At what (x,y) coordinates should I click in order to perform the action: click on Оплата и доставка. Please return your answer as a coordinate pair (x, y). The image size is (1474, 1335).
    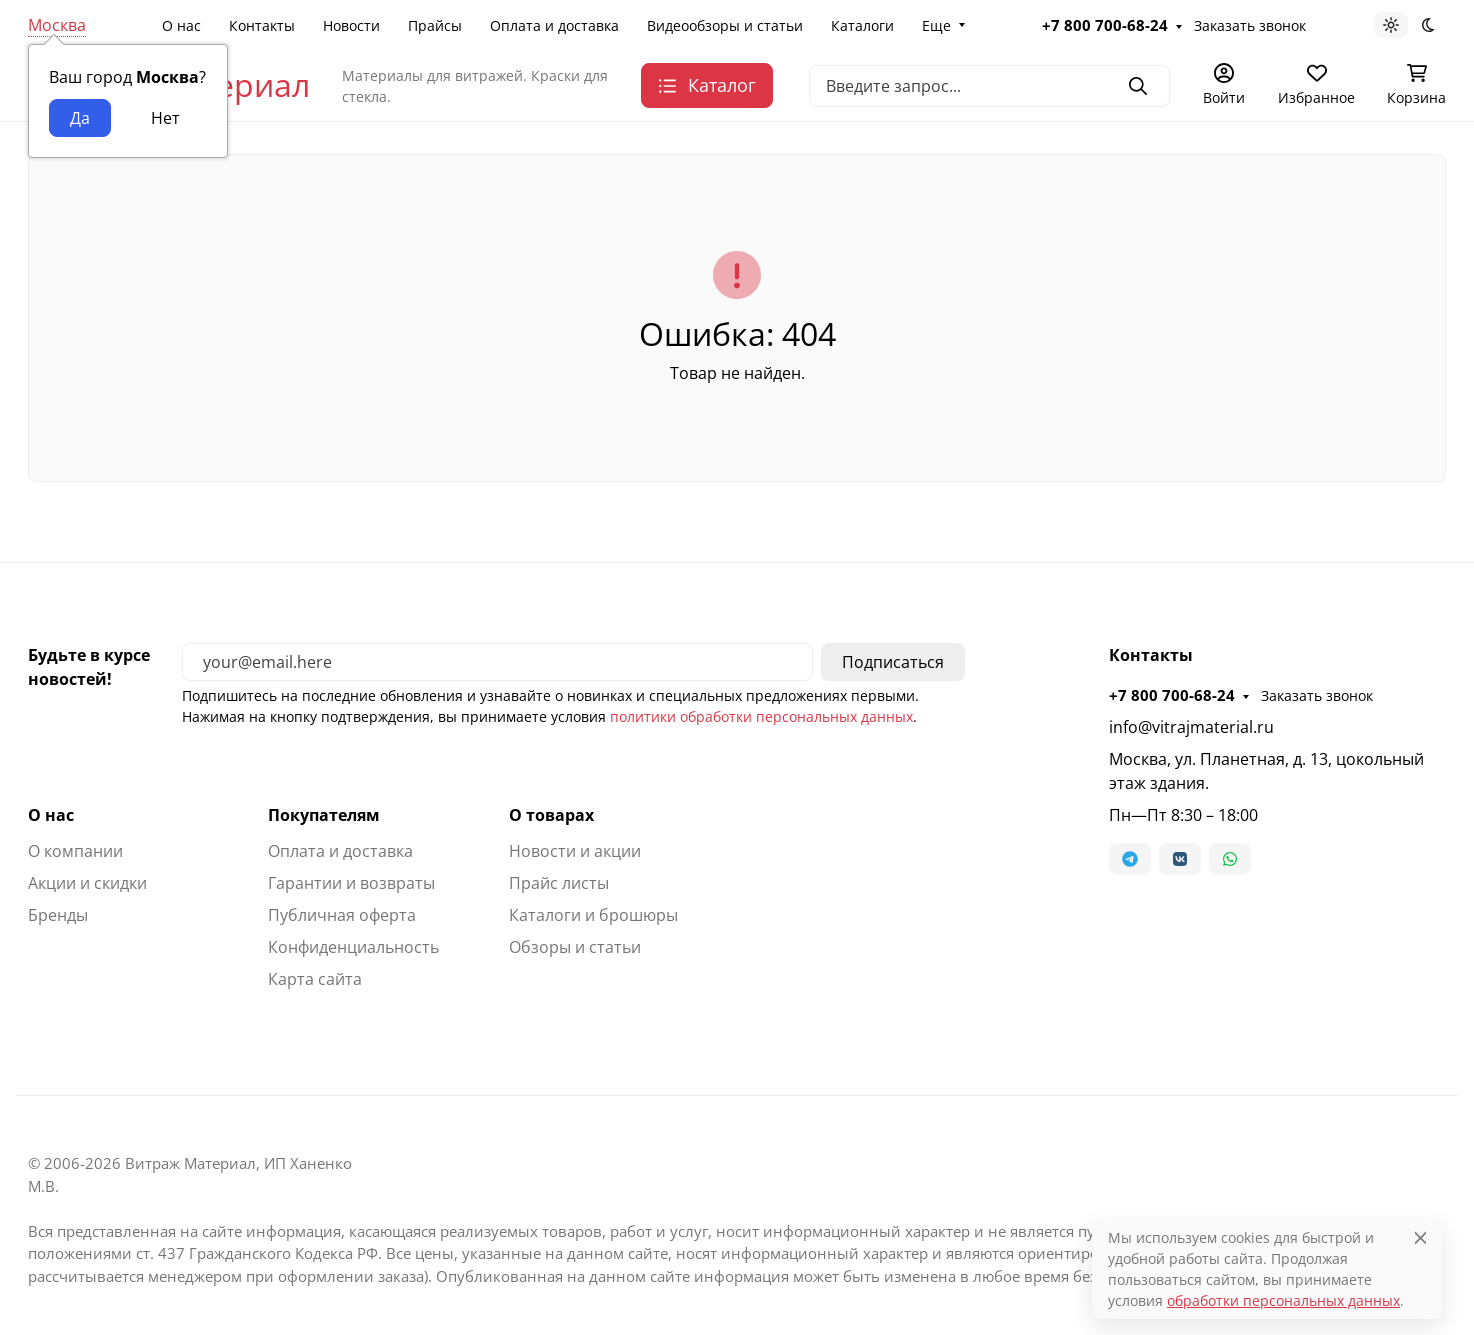
    Looking at the image, I should click on (554, 25).